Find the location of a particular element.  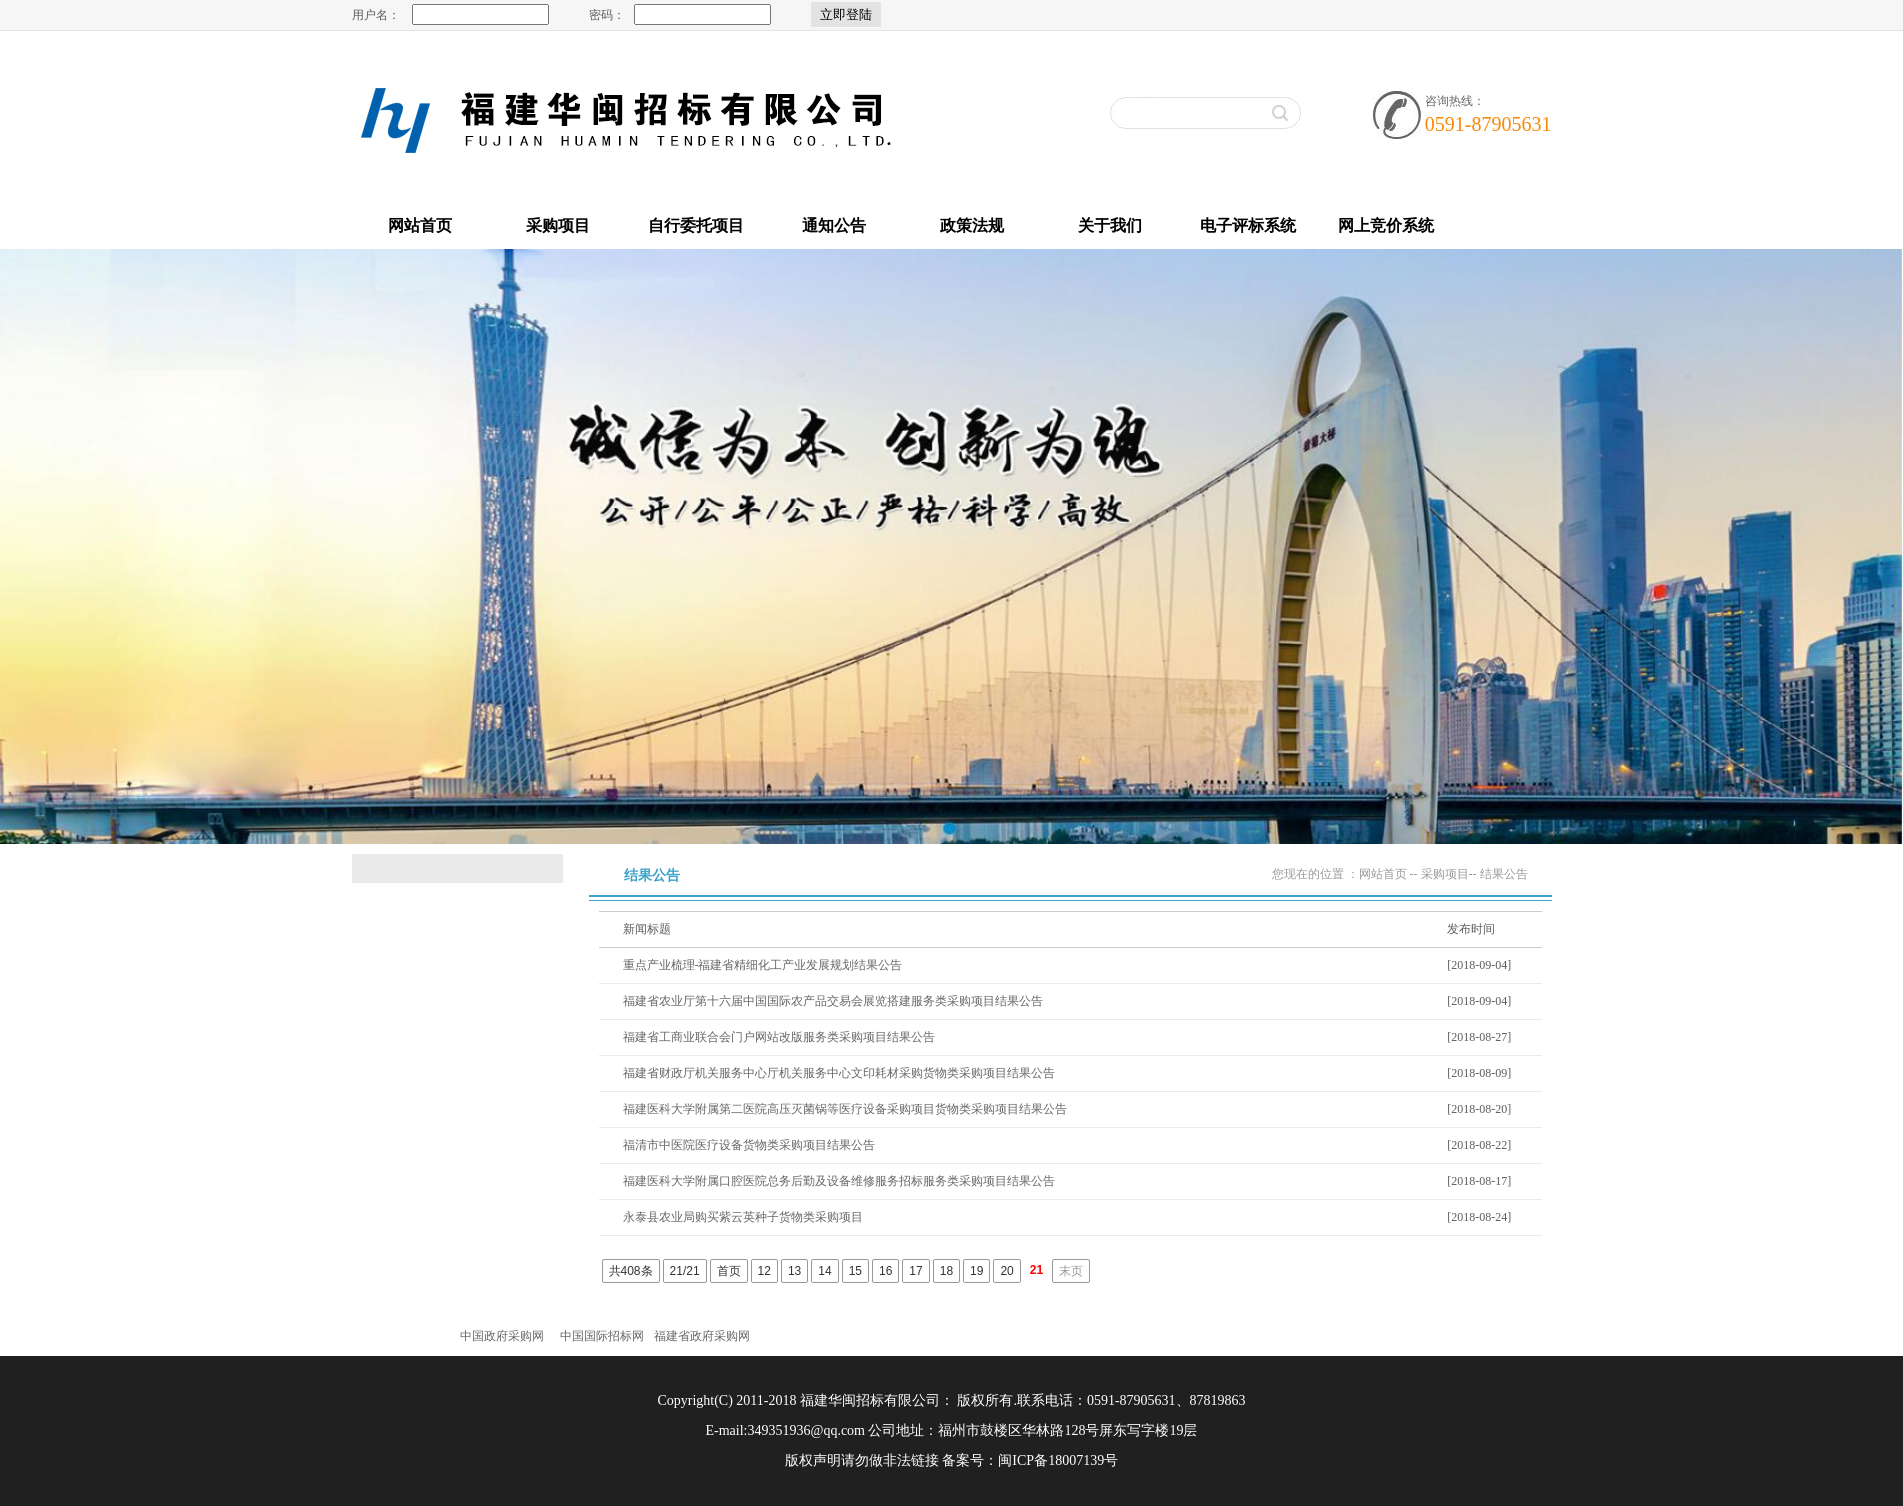

网上竞价系统 is located at coordinates (1386, 225).